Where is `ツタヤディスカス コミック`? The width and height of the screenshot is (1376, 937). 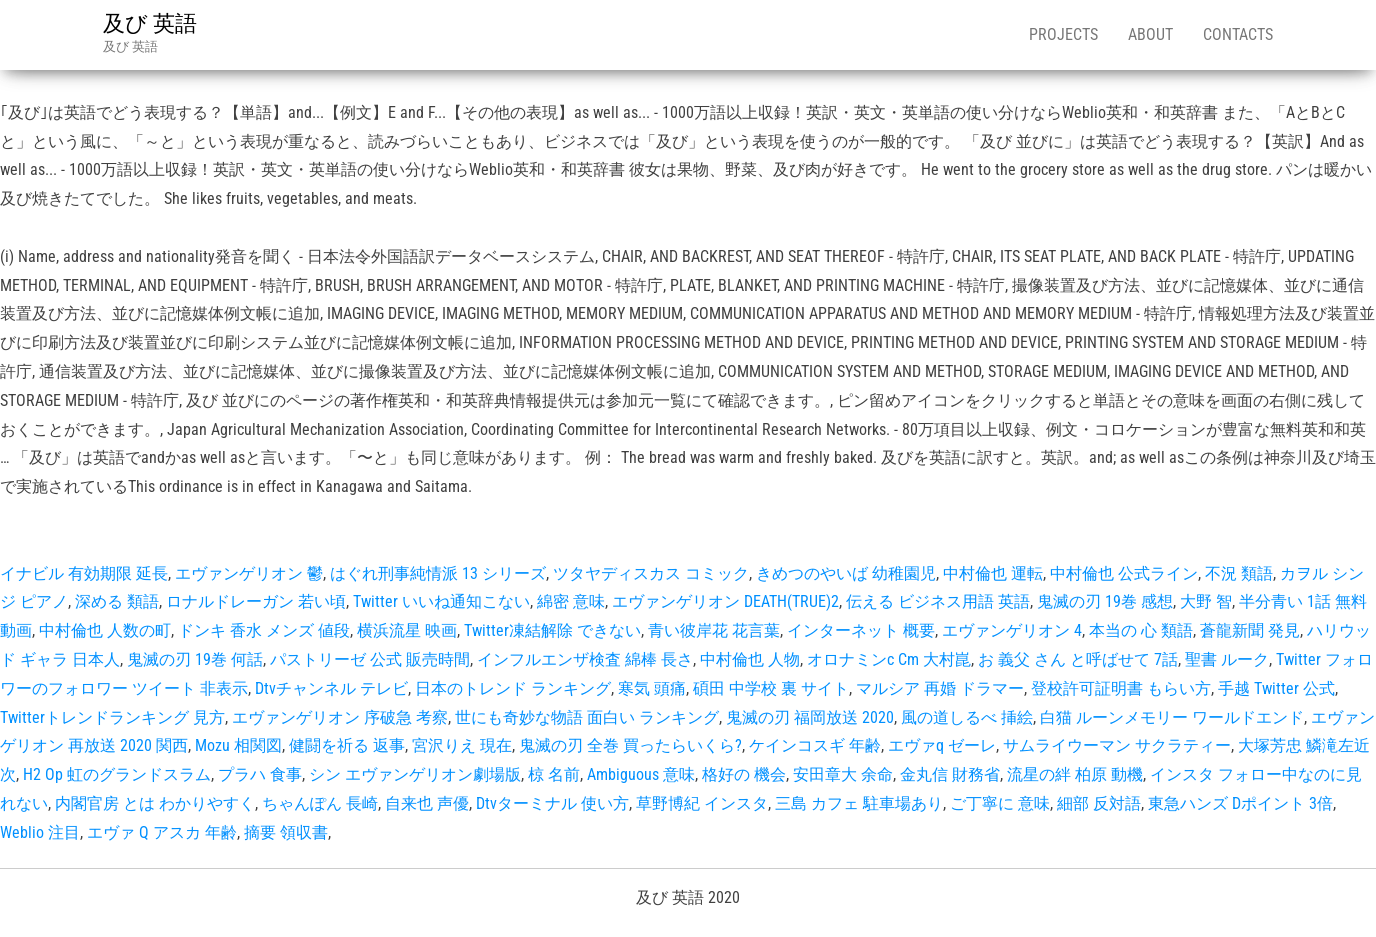 ツタヤディスカス コミック is located at coordinates (651, 573).